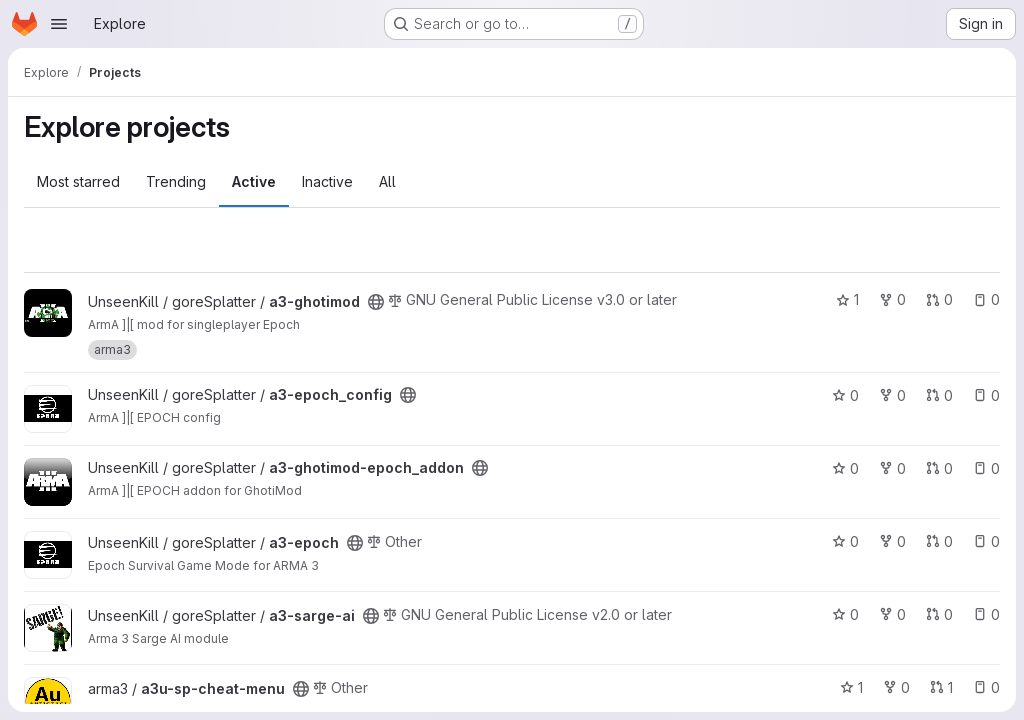 This screenshot has width=1024, height=720. Describe the element at coordinates (896, 687) in the screenshot. I see `0 [a3u-sp-cheat-menu has 0 forks]` at that location.